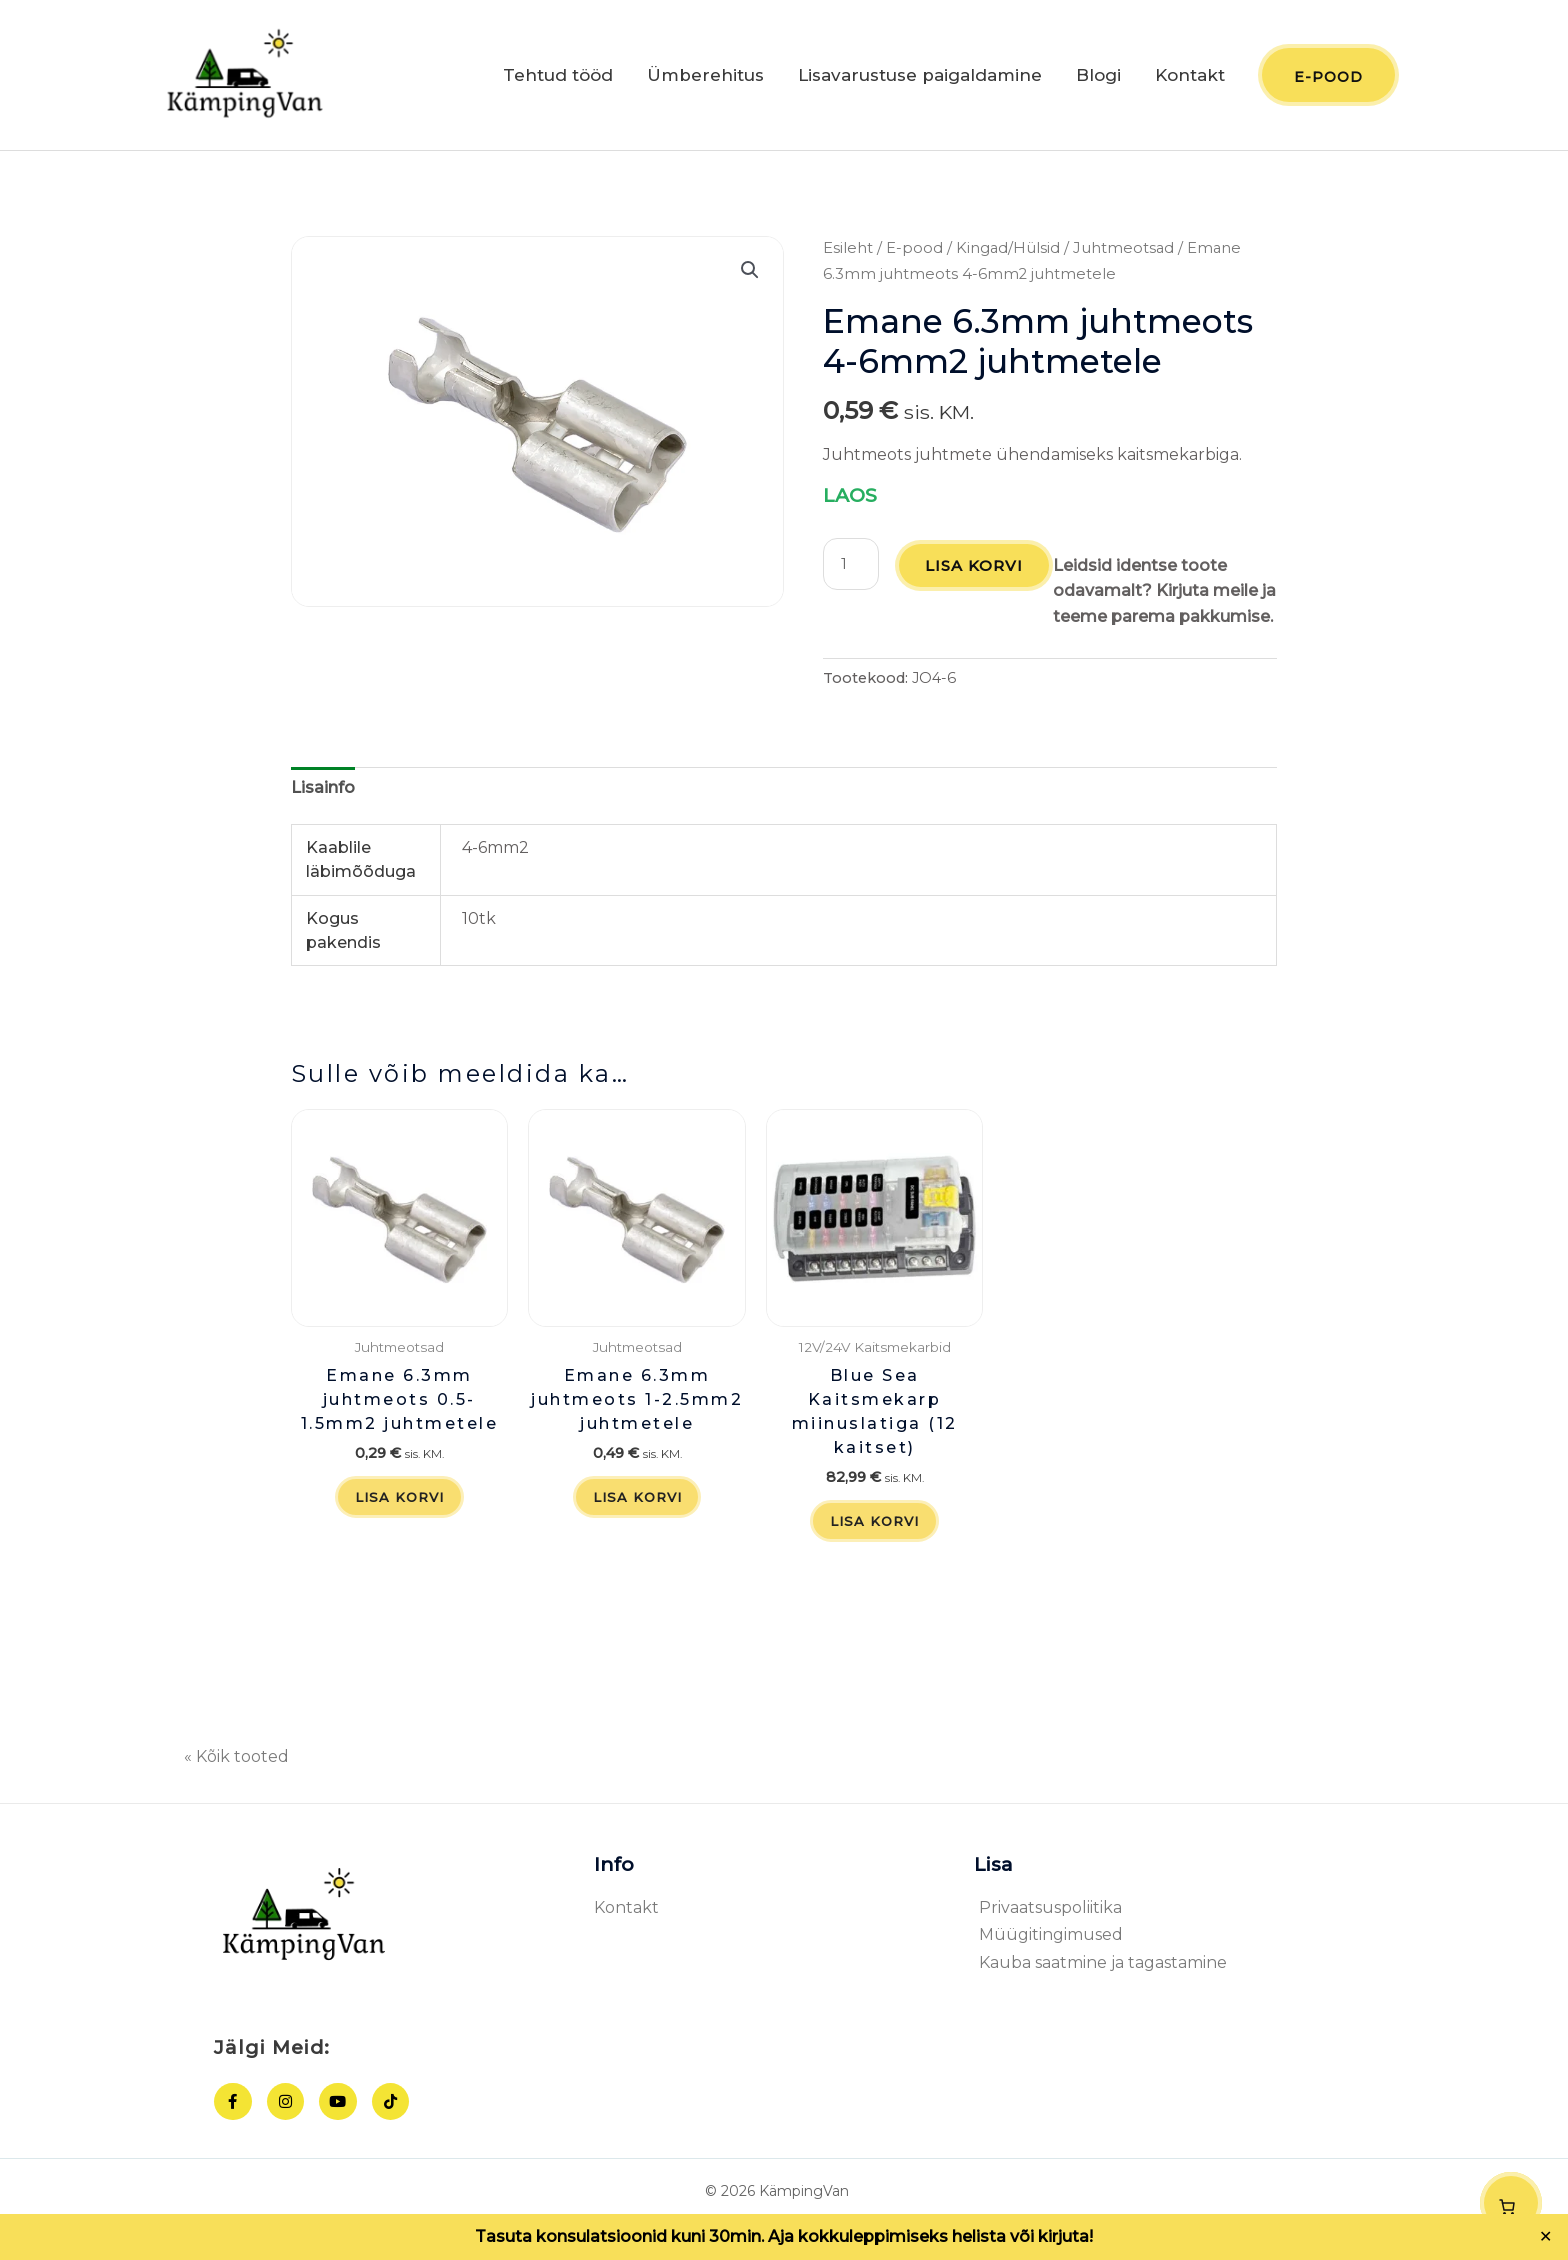 The height and width of the screenshot is (2260, 1568). I want to click on [Number of items in the cart: 0], so click(1511, 2203).